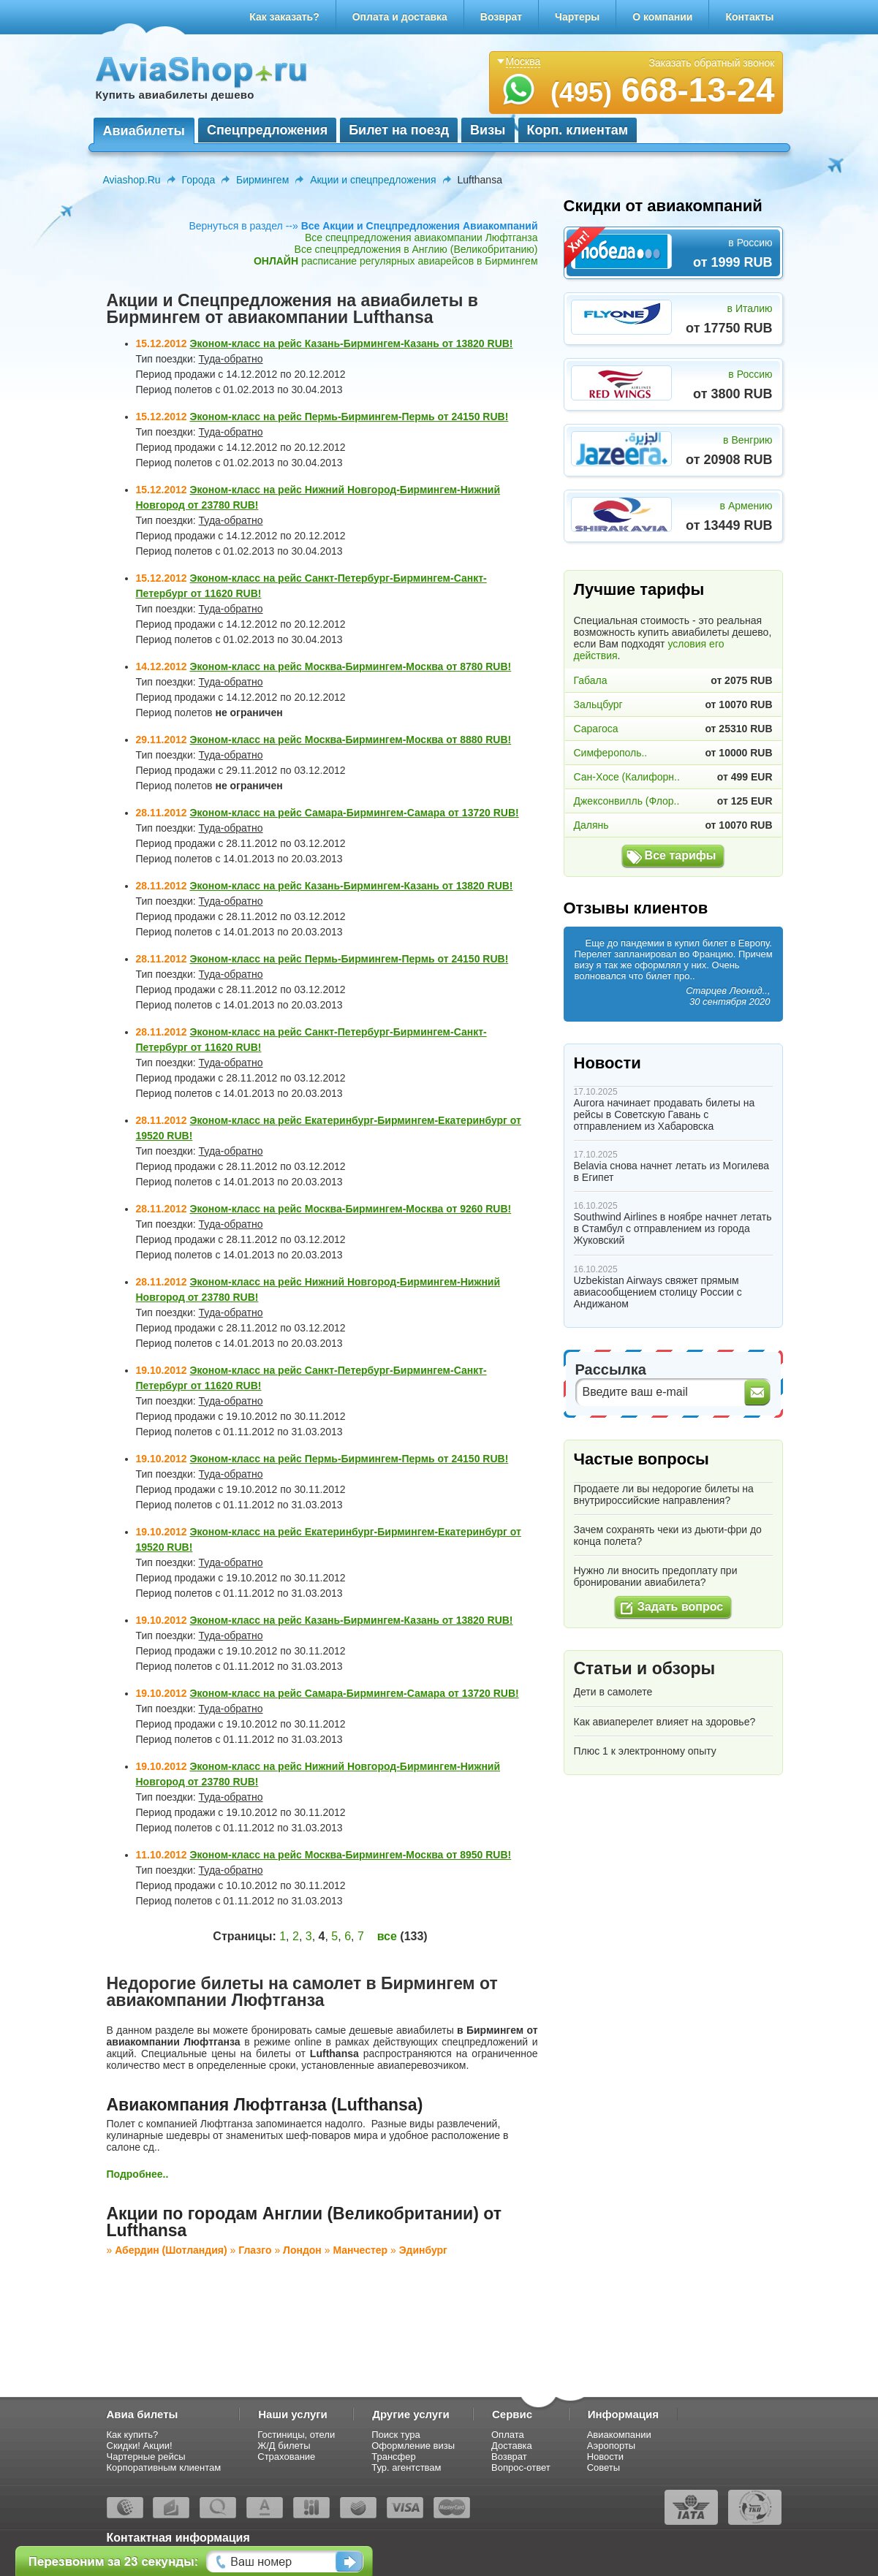 The image size is (878, 2576). What do you see at coordinates (284, 17) in the screenshot?
I see `Как заказать?` at bounding box center [284, 17].